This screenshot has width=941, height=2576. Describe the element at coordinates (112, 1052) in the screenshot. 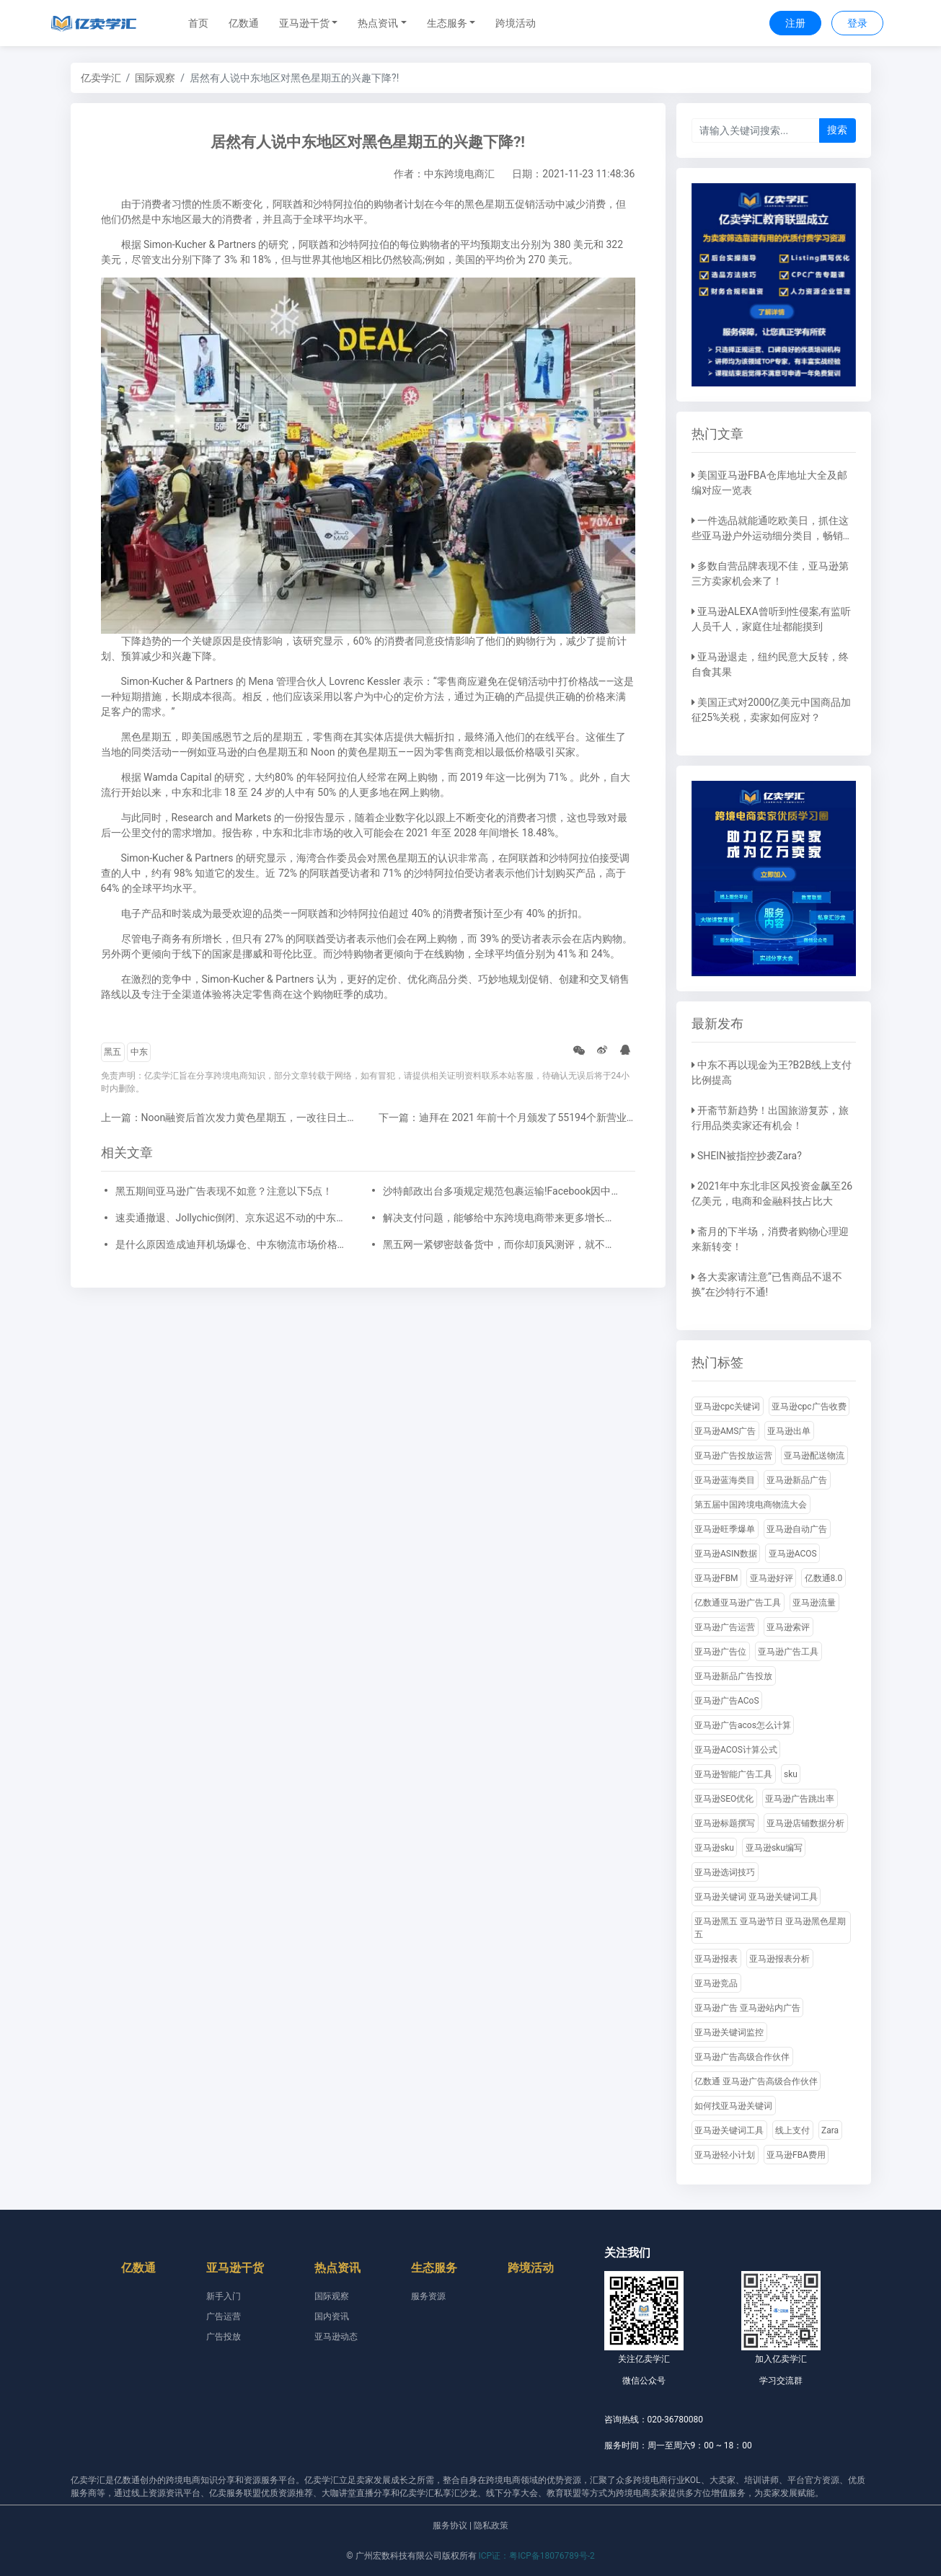

I see `黑五` at that location.